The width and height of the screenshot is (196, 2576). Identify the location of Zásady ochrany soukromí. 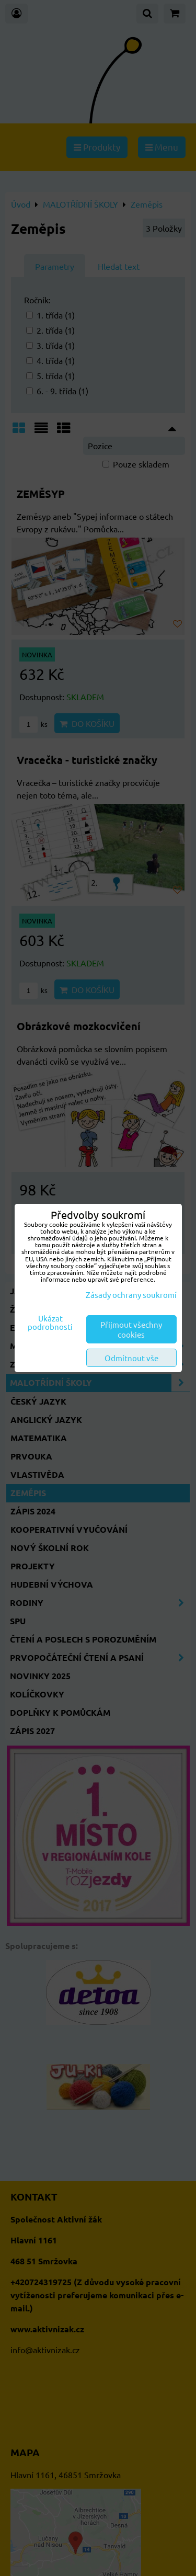
(131, 1295).